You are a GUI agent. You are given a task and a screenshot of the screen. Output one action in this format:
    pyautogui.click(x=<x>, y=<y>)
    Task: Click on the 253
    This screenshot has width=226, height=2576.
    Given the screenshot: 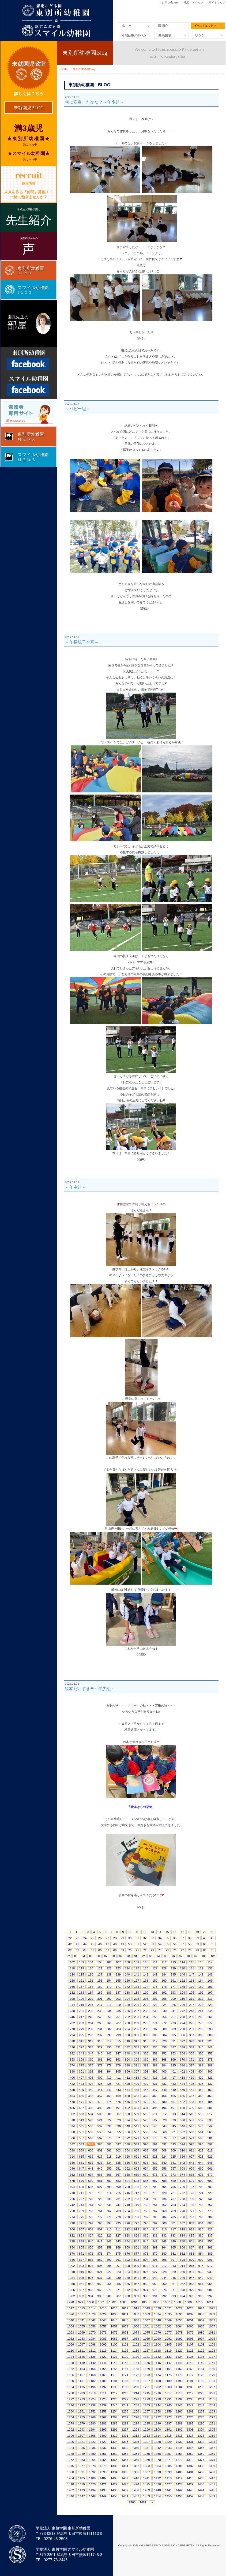 What is the action you would take?
    pyautogui.click(x=136, y=2017)
    